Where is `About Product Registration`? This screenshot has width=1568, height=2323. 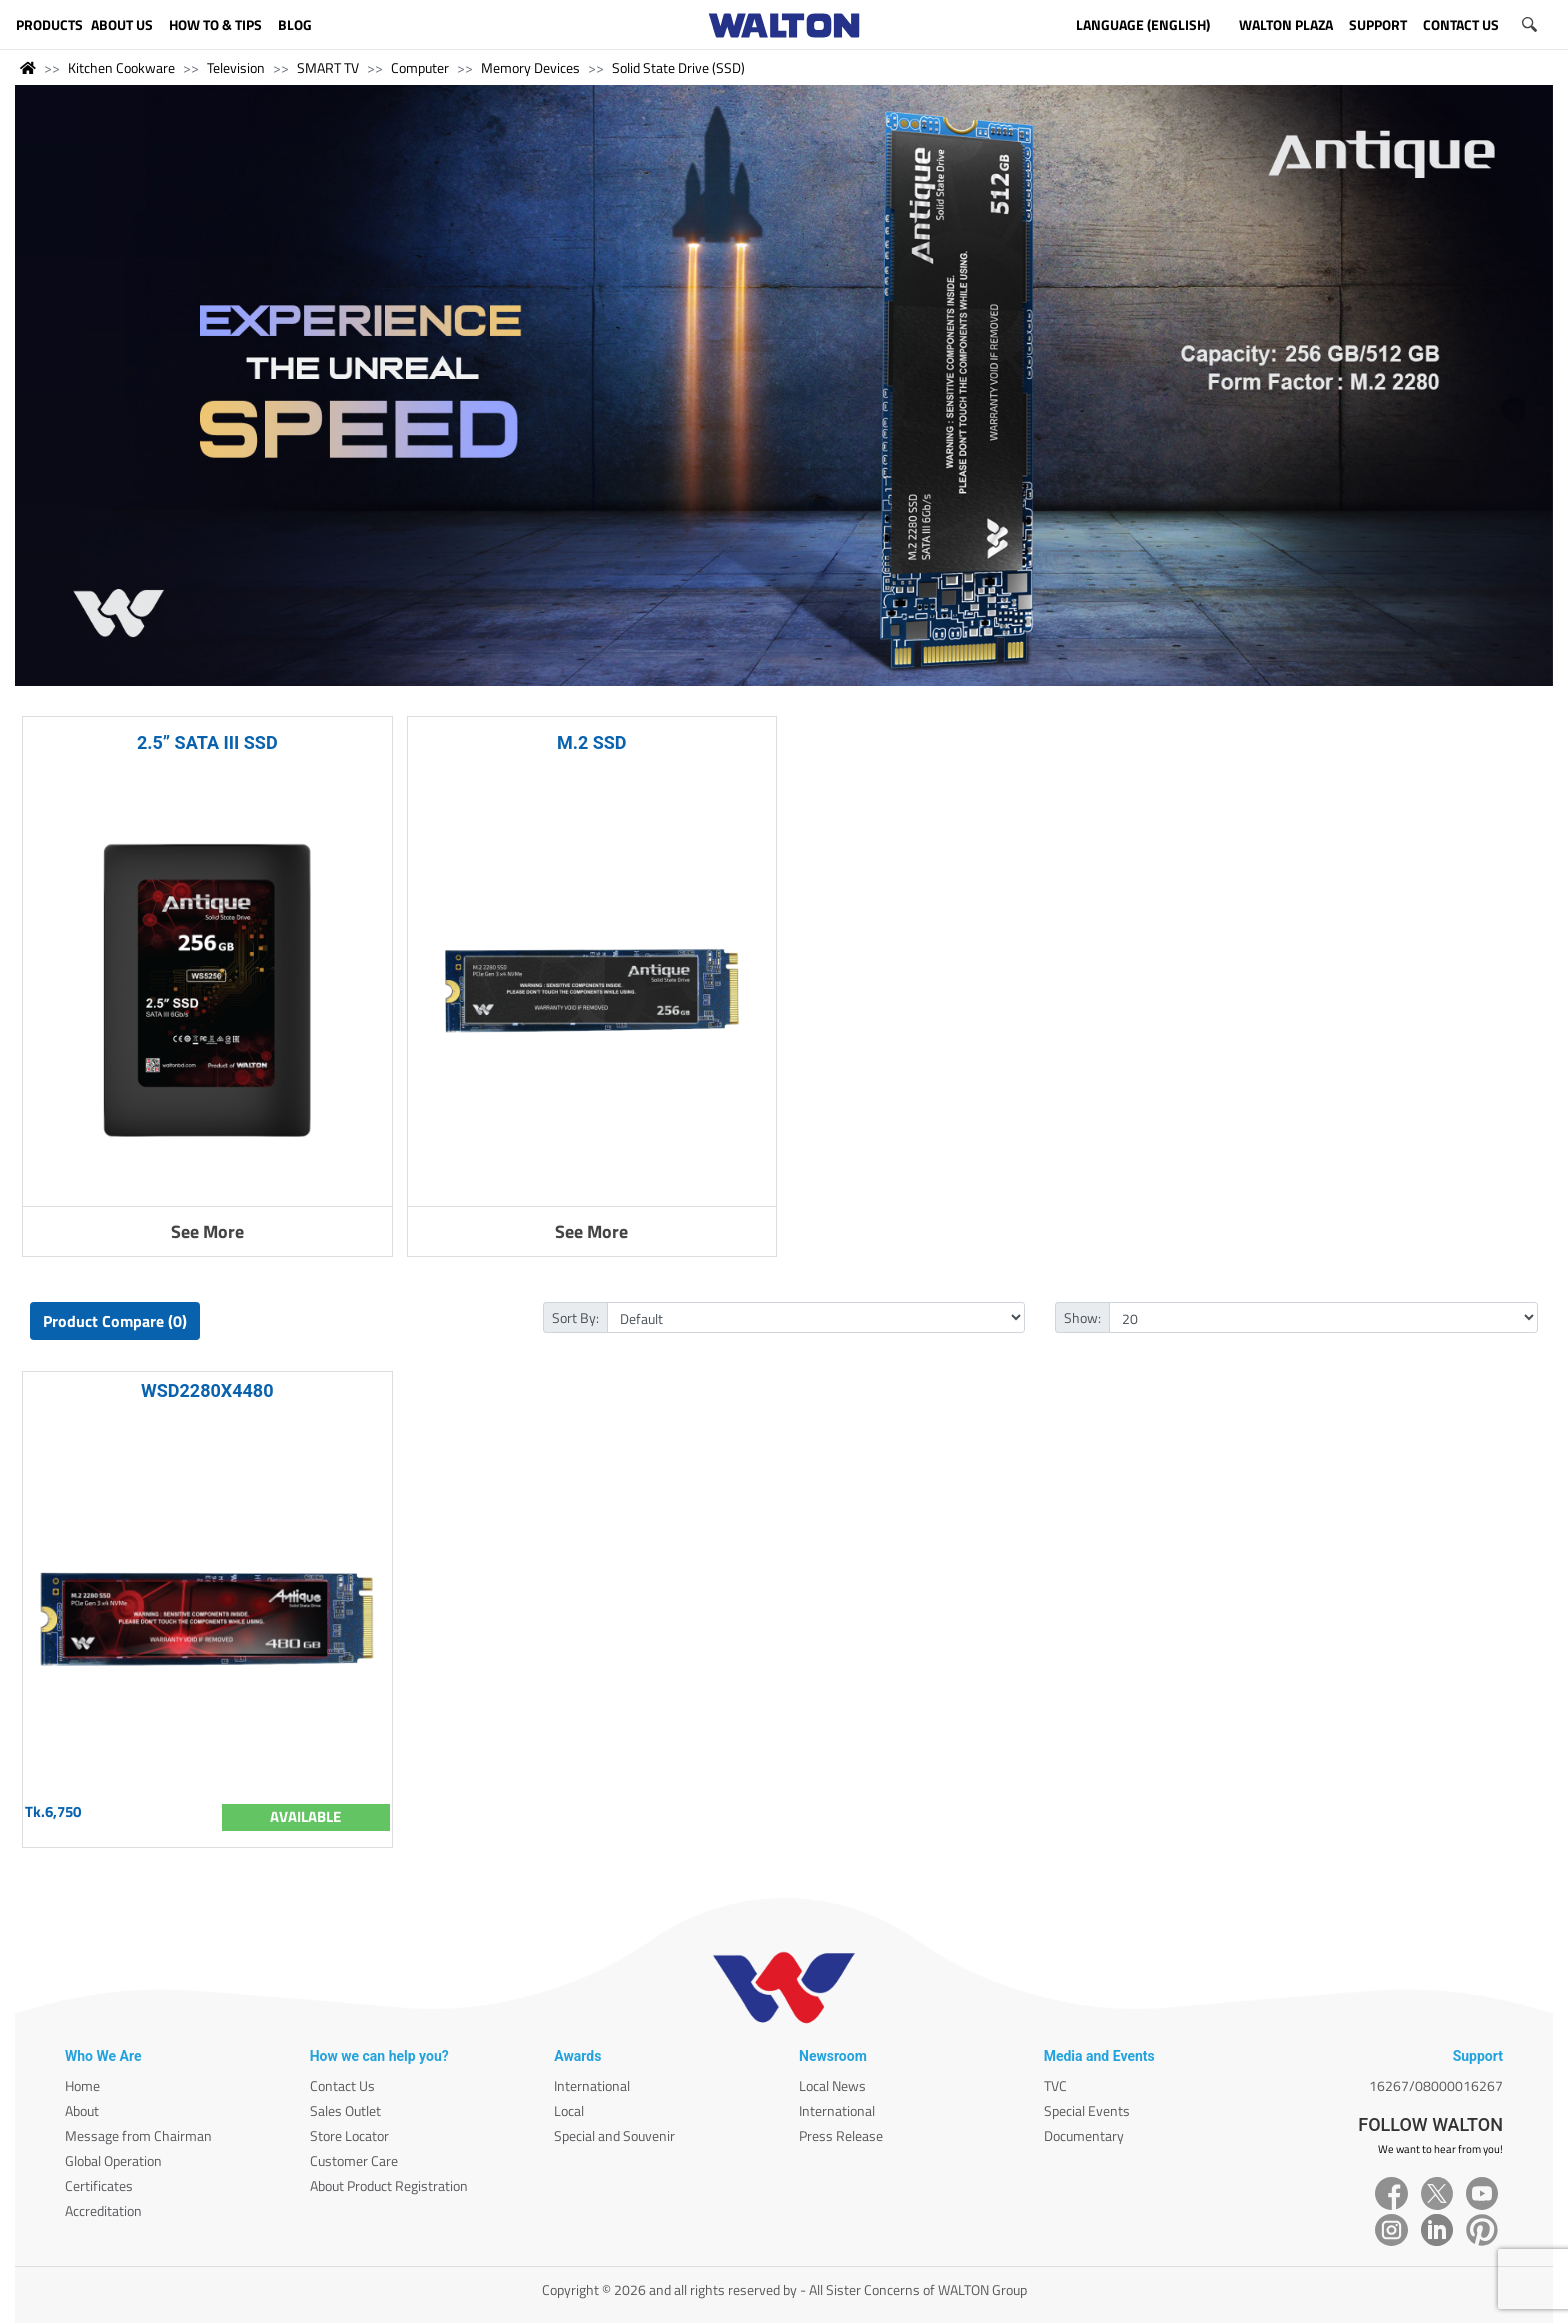 About Product Registration is located at coordinates (389, 2185).